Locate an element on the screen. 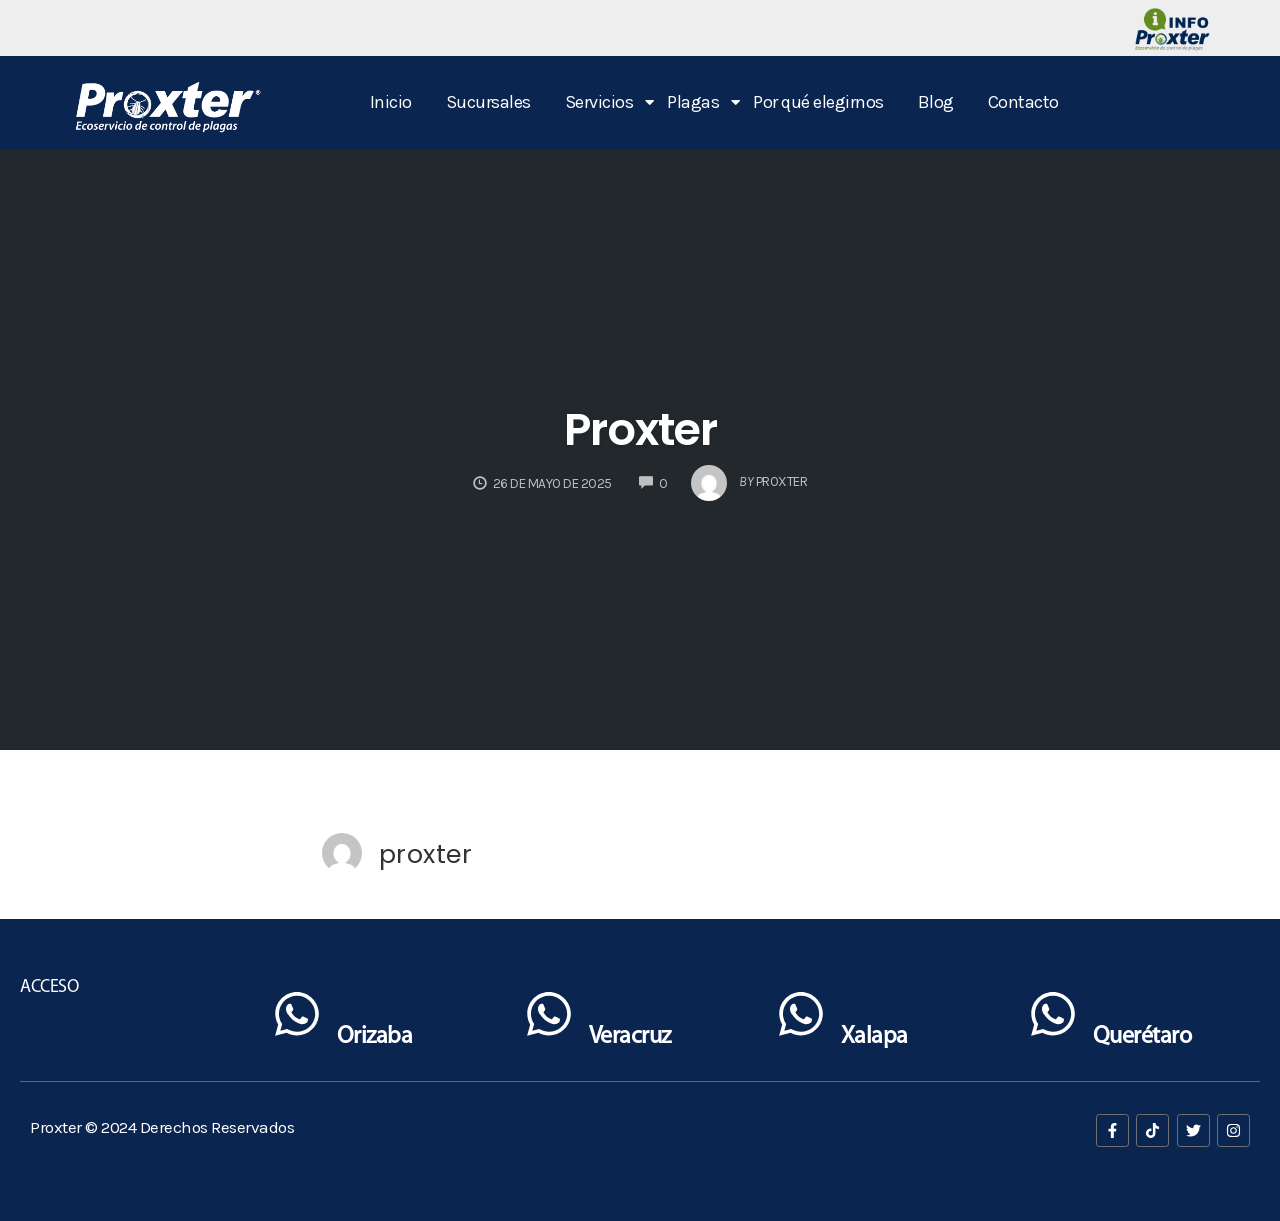  [Xalapa] is located at coordinates (801, 1018).